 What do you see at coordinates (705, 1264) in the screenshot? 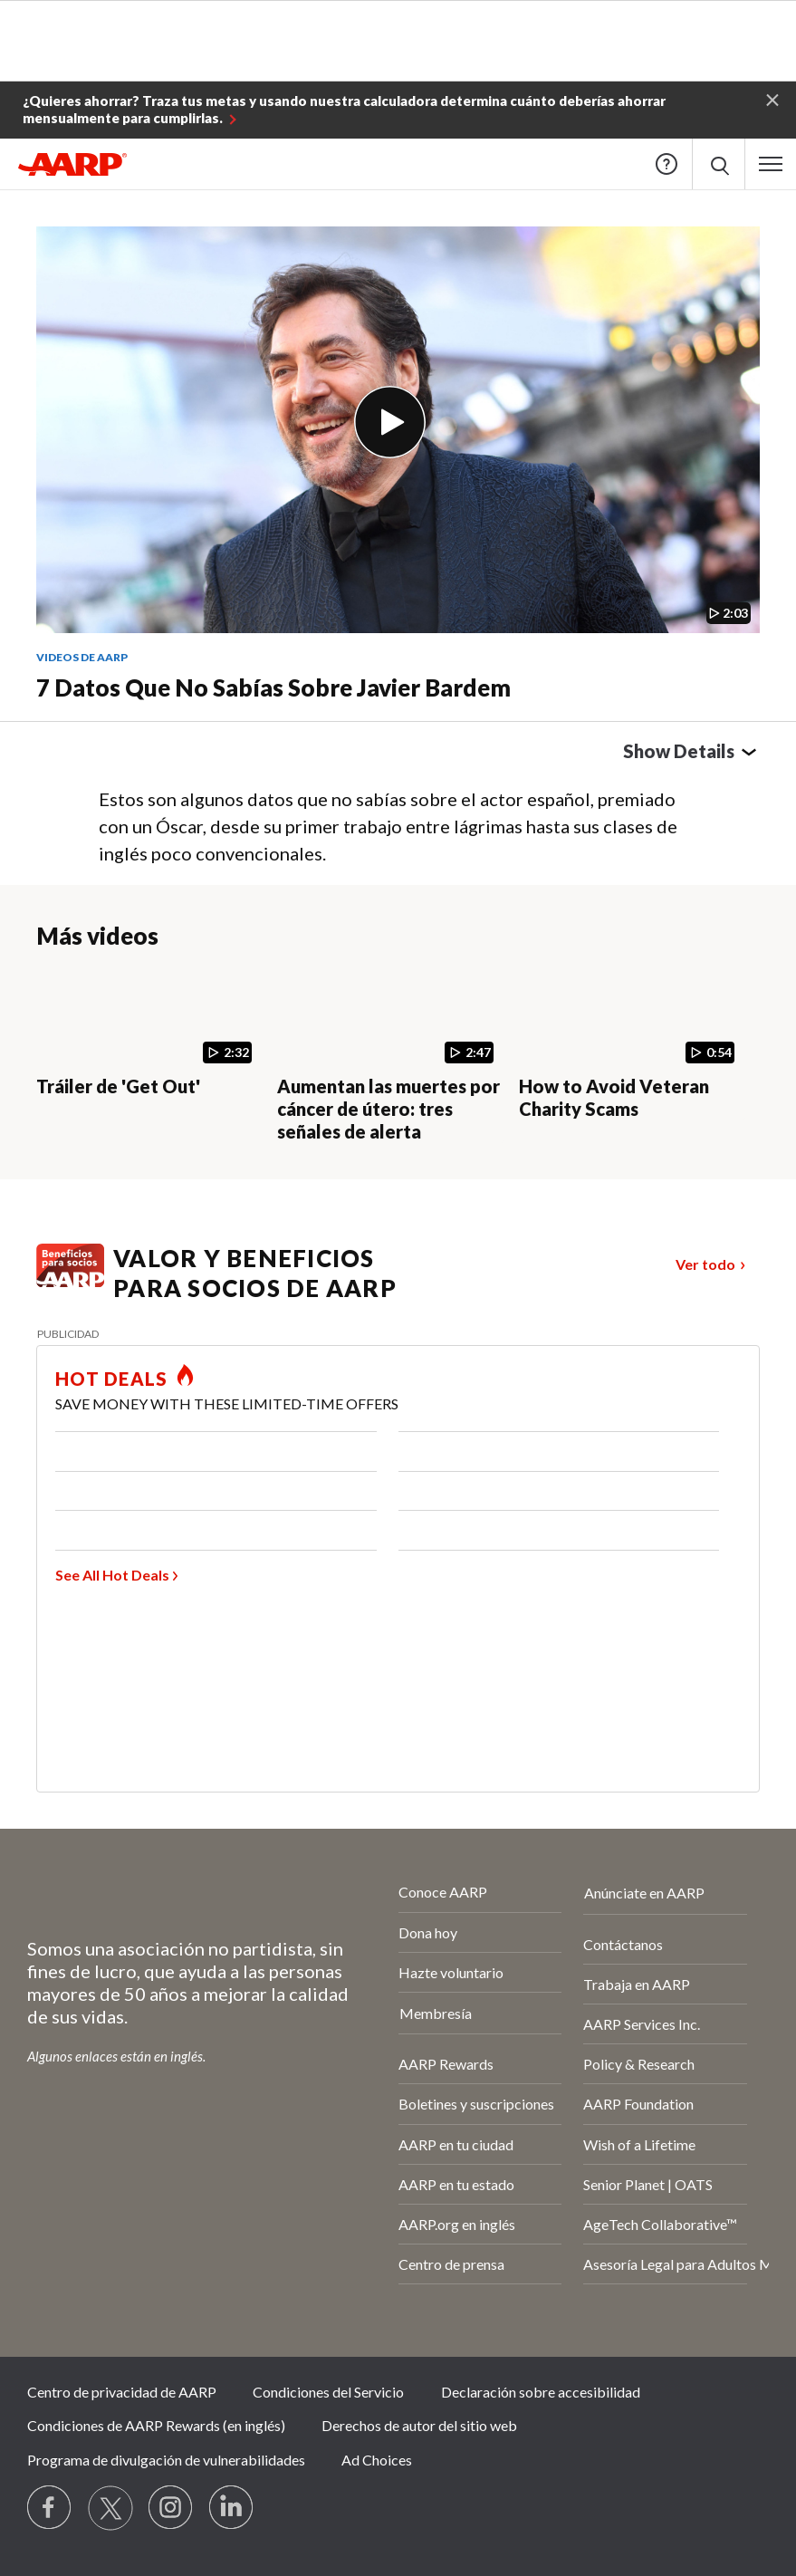
I see `Ver todo` at bounding box center [705, 1264].